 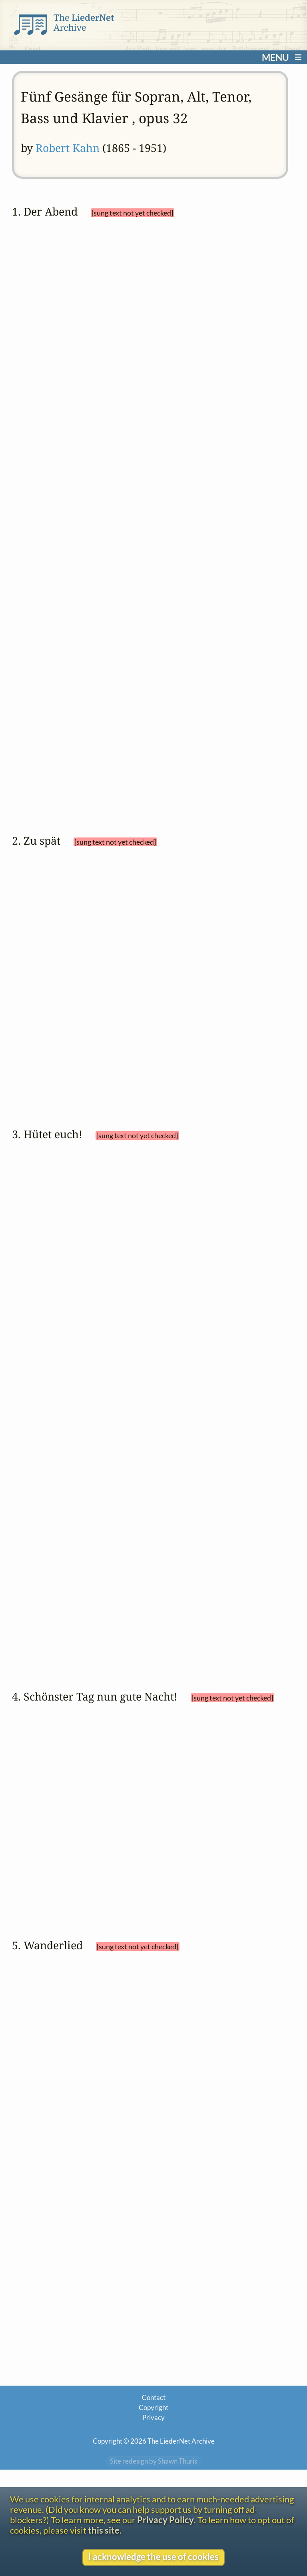 I want to click on Oden, so click(x=45, y=418).